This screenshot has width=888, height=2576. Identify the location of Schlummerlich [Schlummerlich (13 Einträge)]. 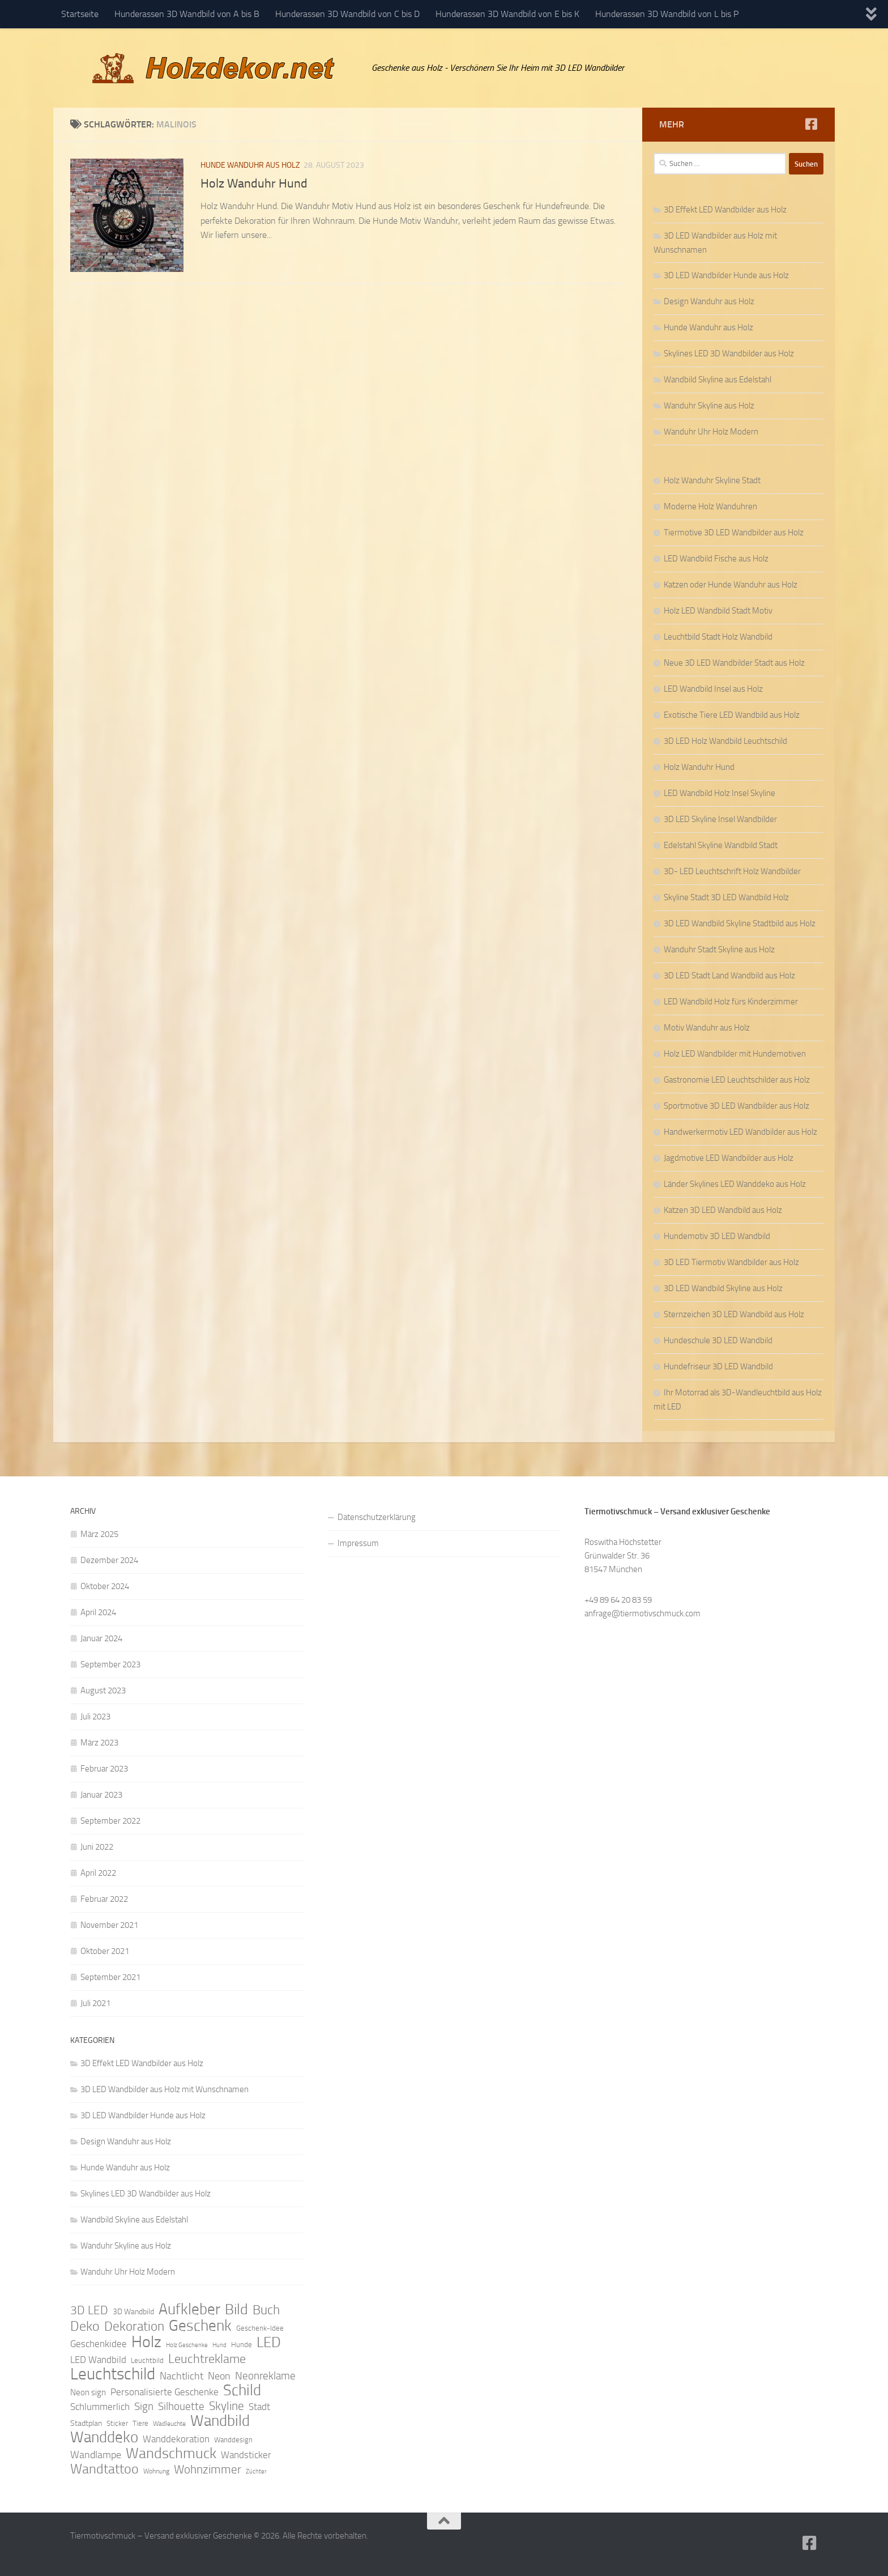
(100, 2406).